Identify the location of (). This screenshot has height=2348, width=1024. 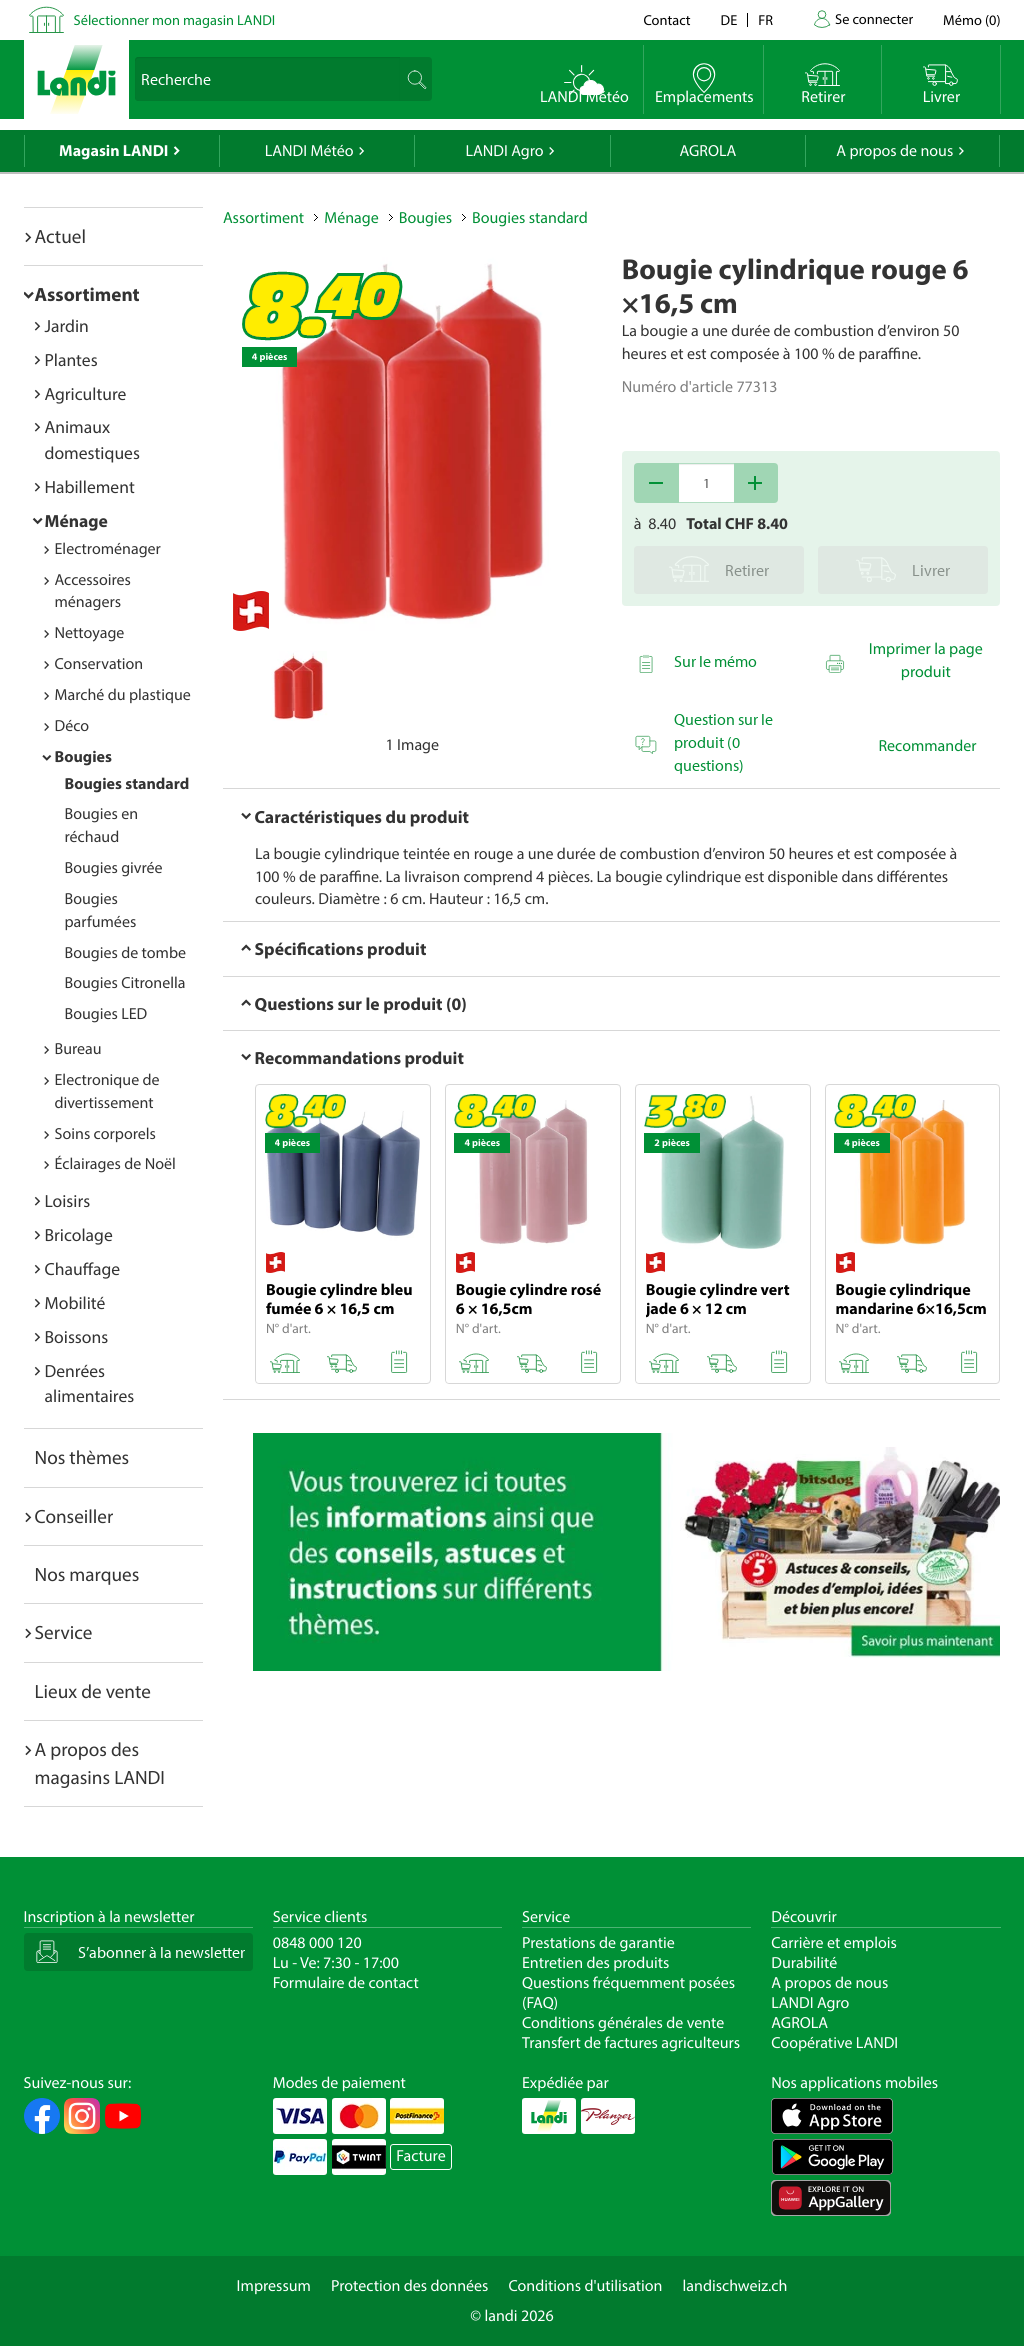
(971, 19).